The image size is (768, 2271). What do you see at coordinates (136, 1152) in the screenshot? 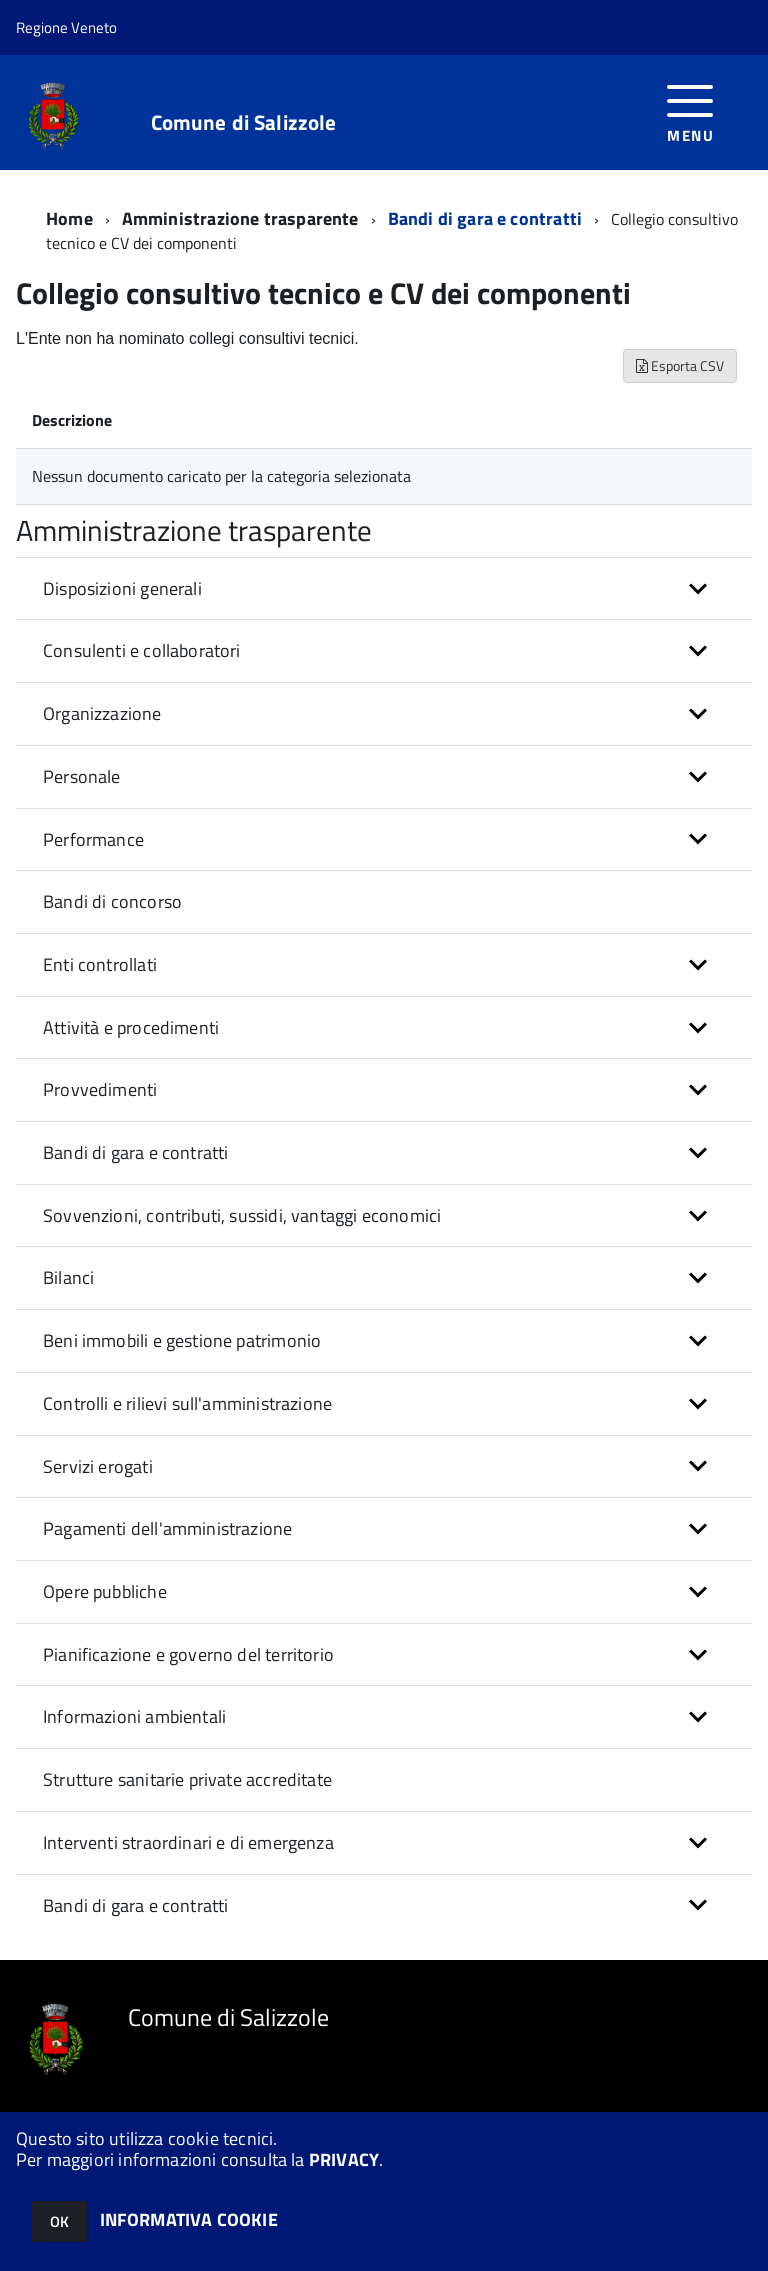
I see `Bandi di gara e contratti [button]` at bounding box center [136, 1152].